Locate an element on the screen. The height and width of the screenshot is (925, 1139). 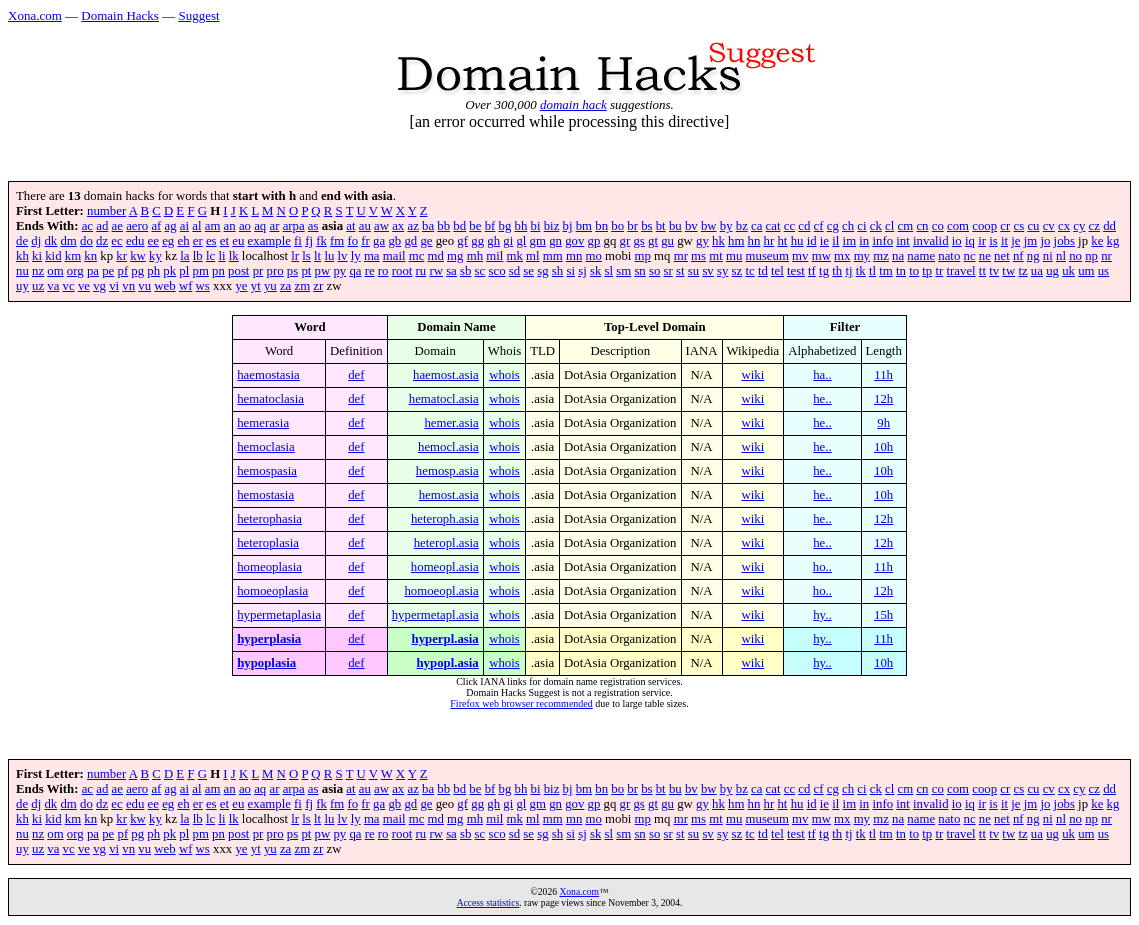
la is located at coordinates (184, 256).